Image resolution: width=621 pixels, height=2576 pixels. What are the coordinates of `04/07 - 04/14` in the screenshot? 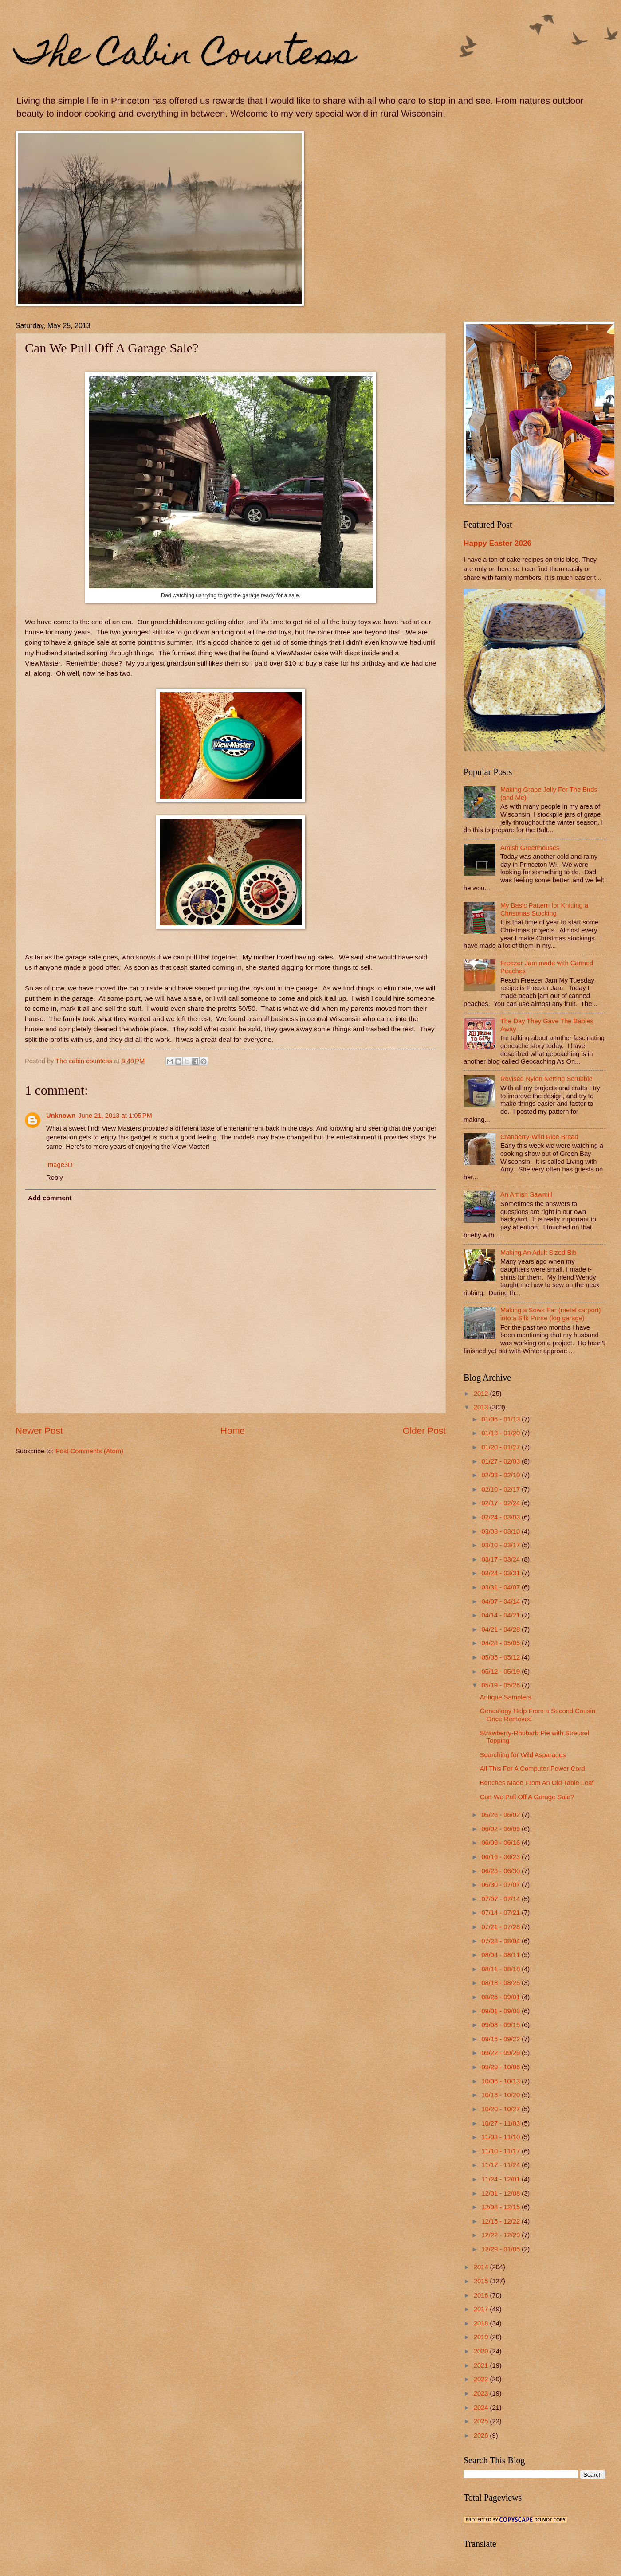 It's located at (501, 1601).